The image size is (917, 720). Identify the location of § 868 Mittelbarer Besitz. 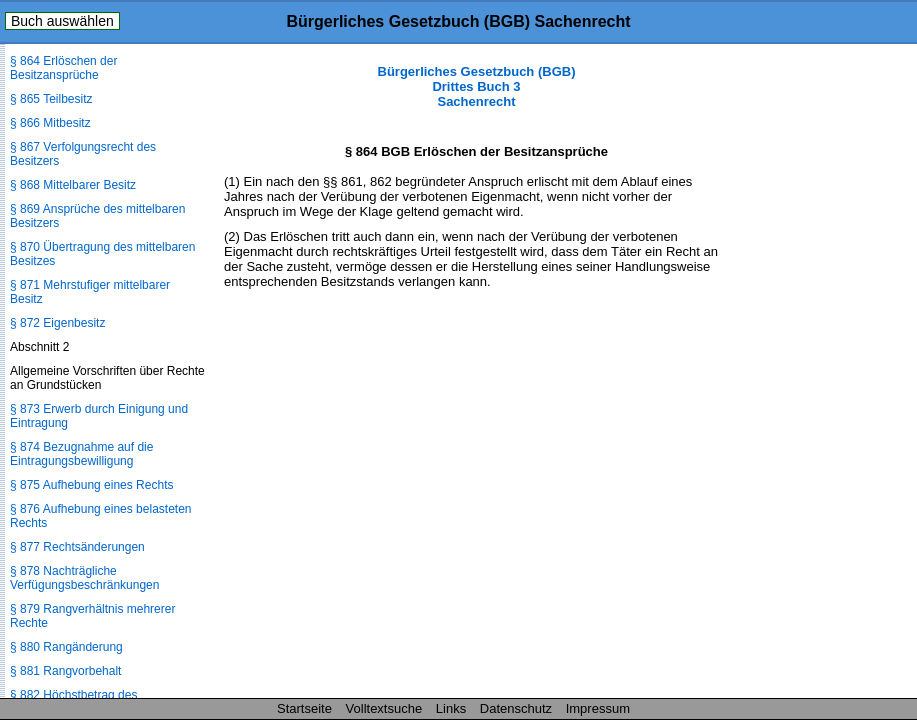
(73, 185).